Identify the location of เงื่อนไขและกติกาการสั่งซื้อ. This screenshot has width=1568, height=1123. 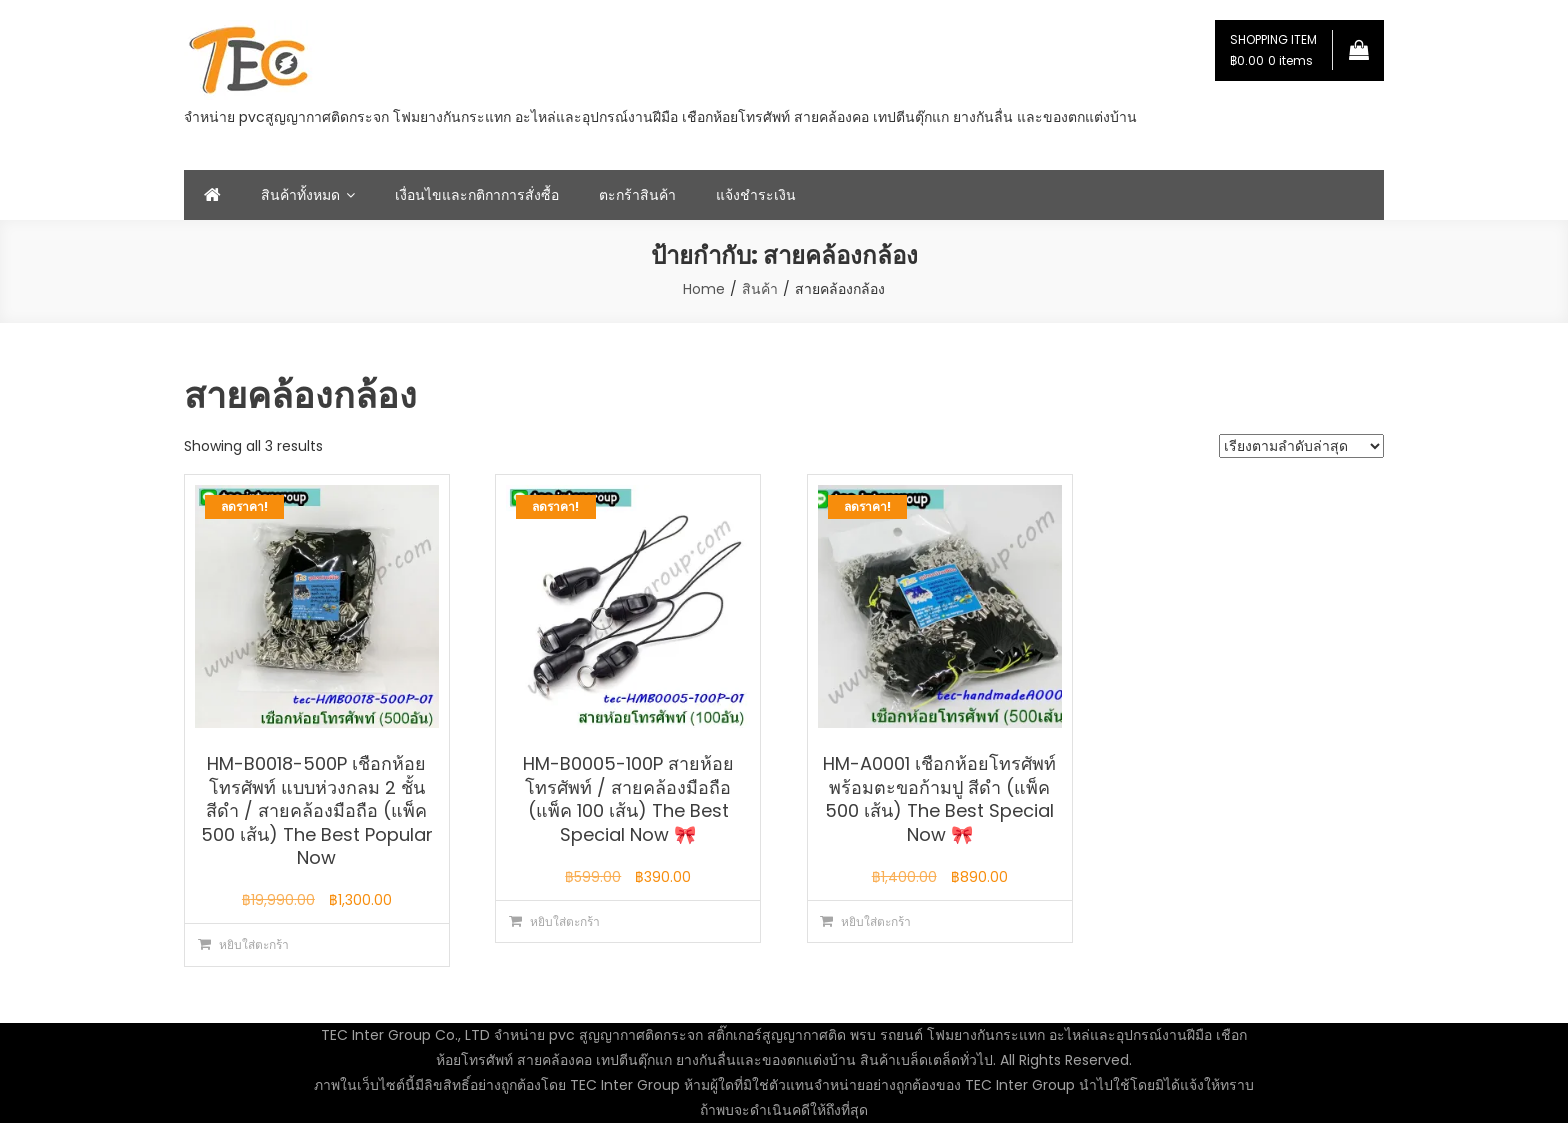
(477, 195).